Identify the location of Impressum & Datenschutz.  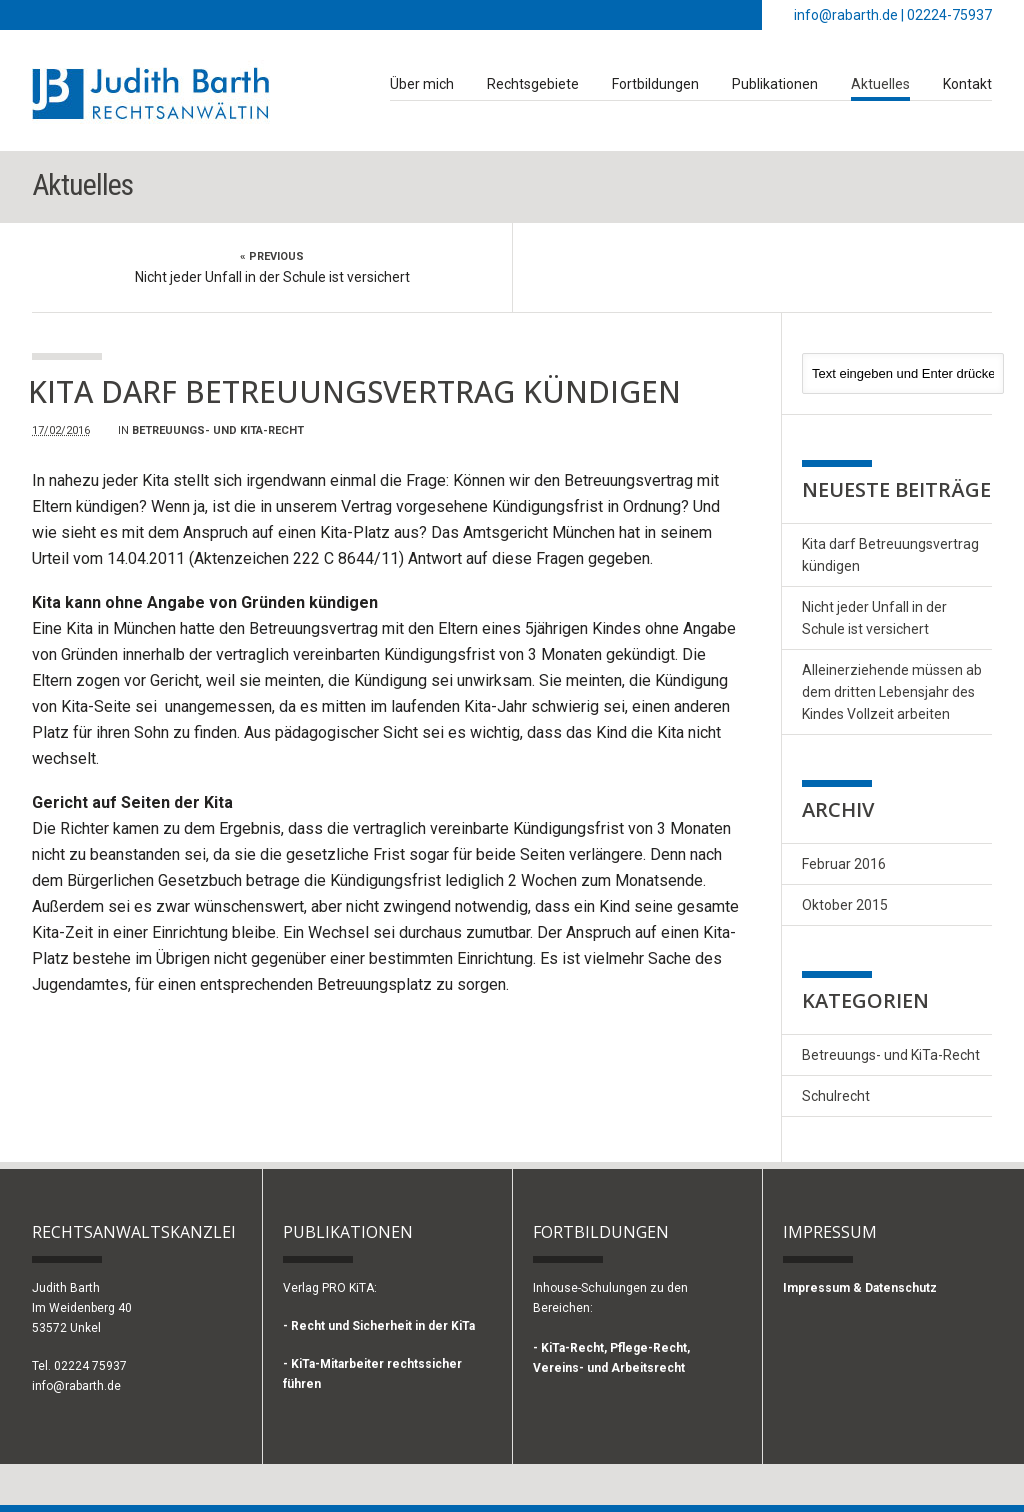
(860, 1288).